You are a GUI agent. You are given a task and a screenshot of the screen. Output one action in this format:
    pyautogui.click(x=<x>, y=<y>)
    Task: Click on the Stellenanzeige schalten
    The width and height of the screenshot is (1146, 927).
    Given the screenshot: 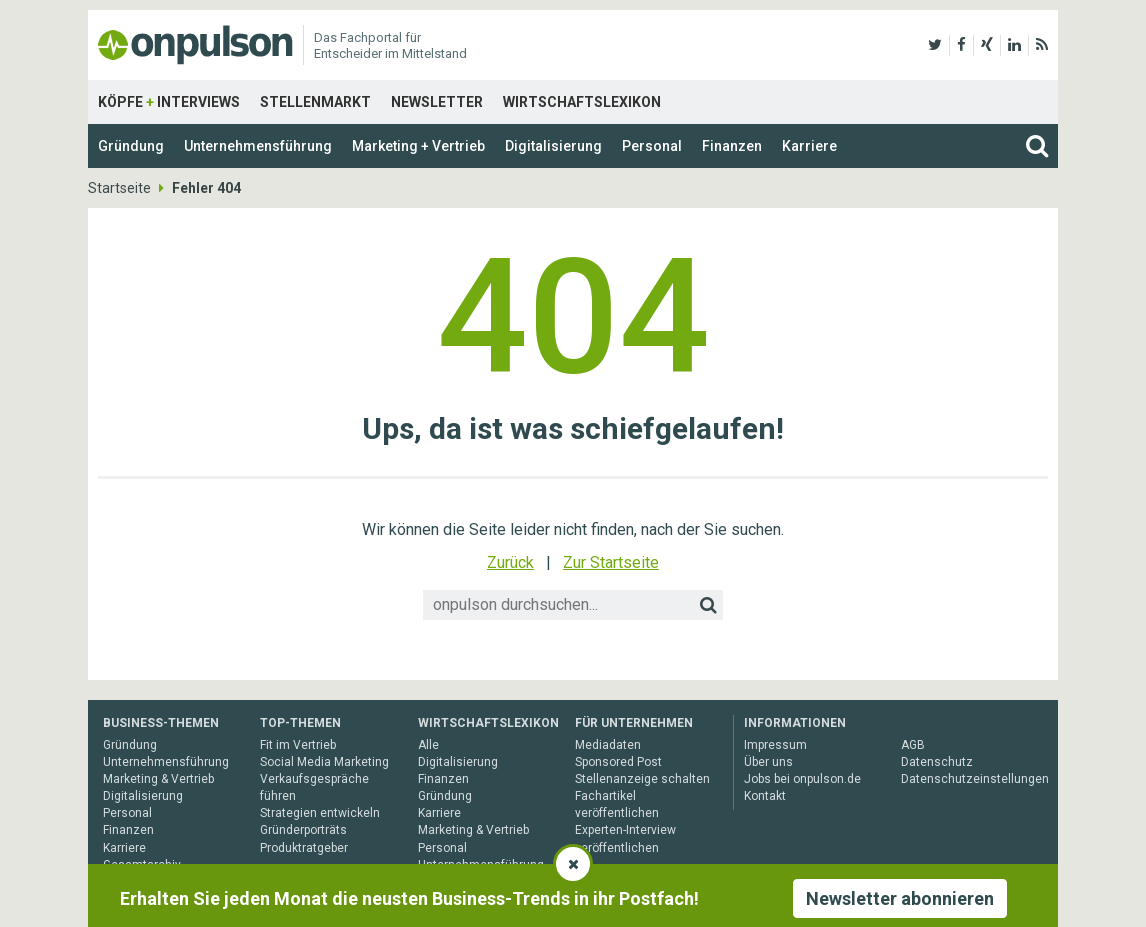 What is the action you would take?
    pyautogui.click(x=642, y=779)
    